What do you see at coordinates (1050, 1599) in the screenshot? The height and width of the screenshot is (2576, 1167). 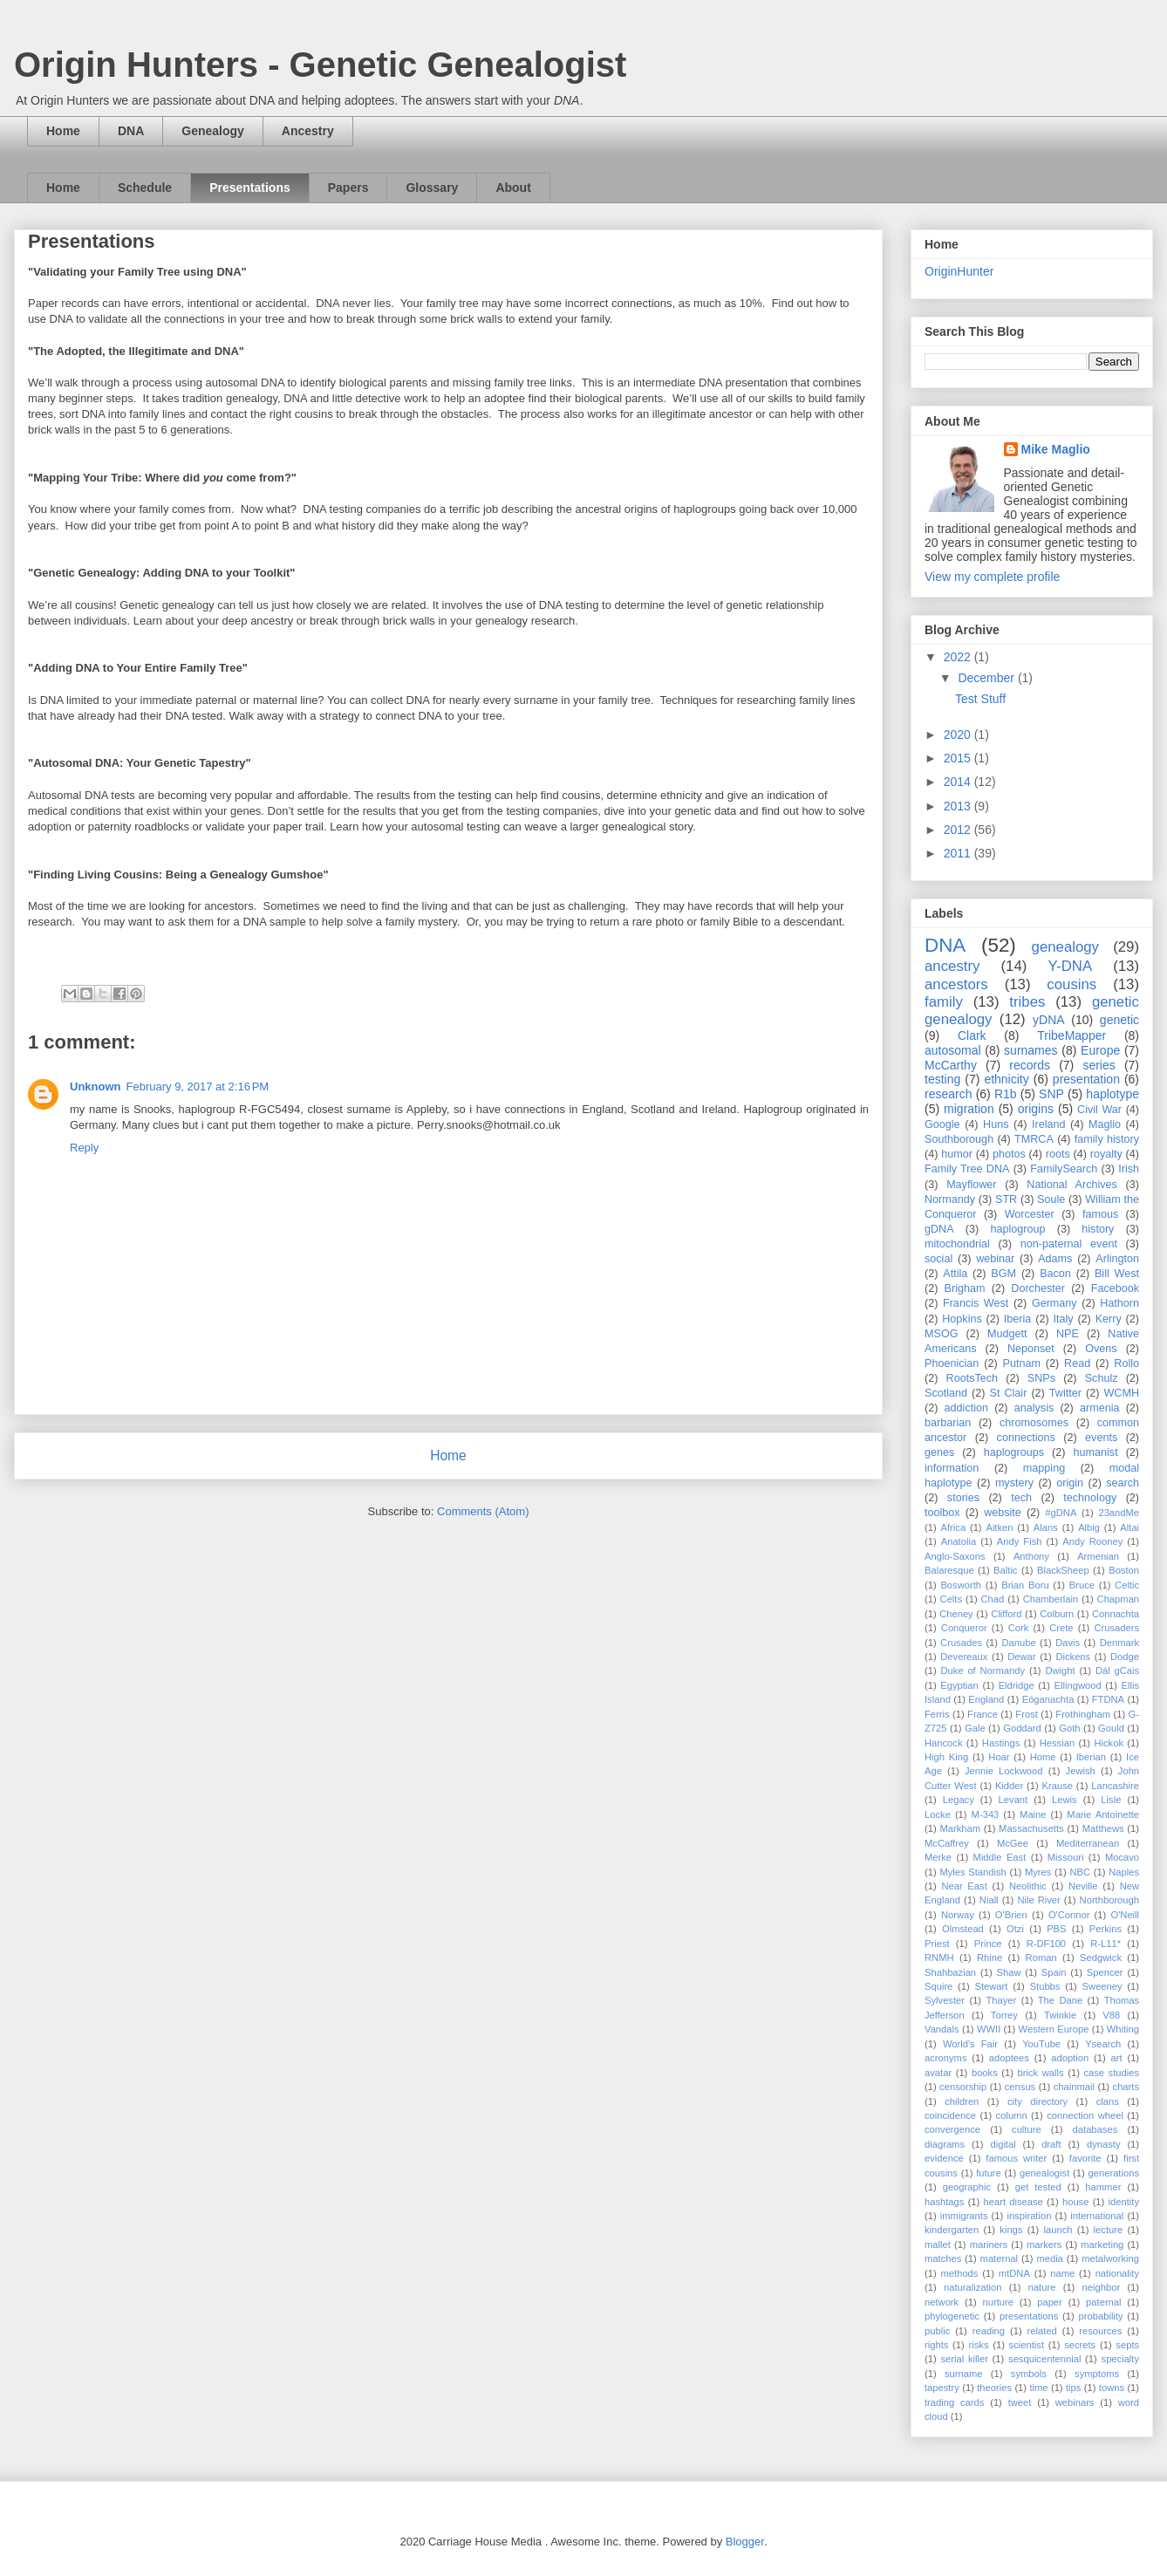 I see `Chamberlain` at bounding box center [1050, 1599].